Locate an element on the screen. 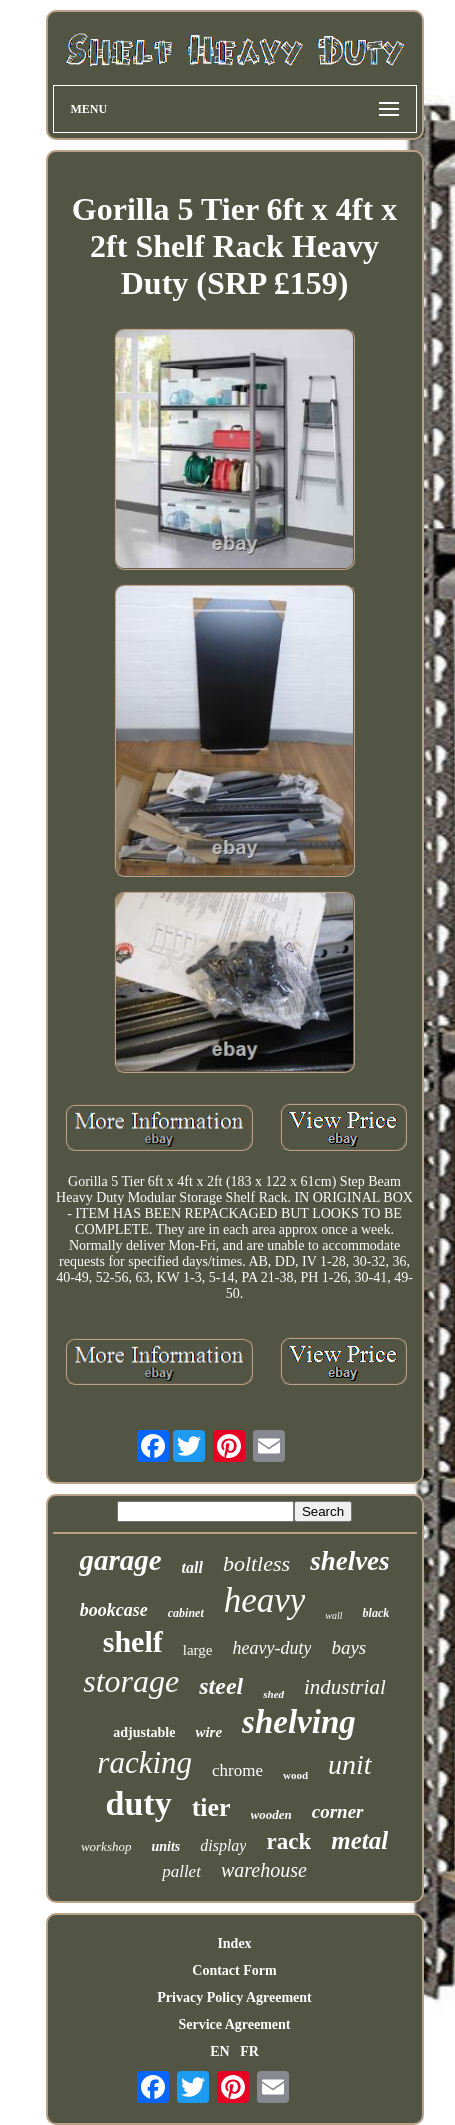  heavy-duty is located at coordinates (271, 1648).